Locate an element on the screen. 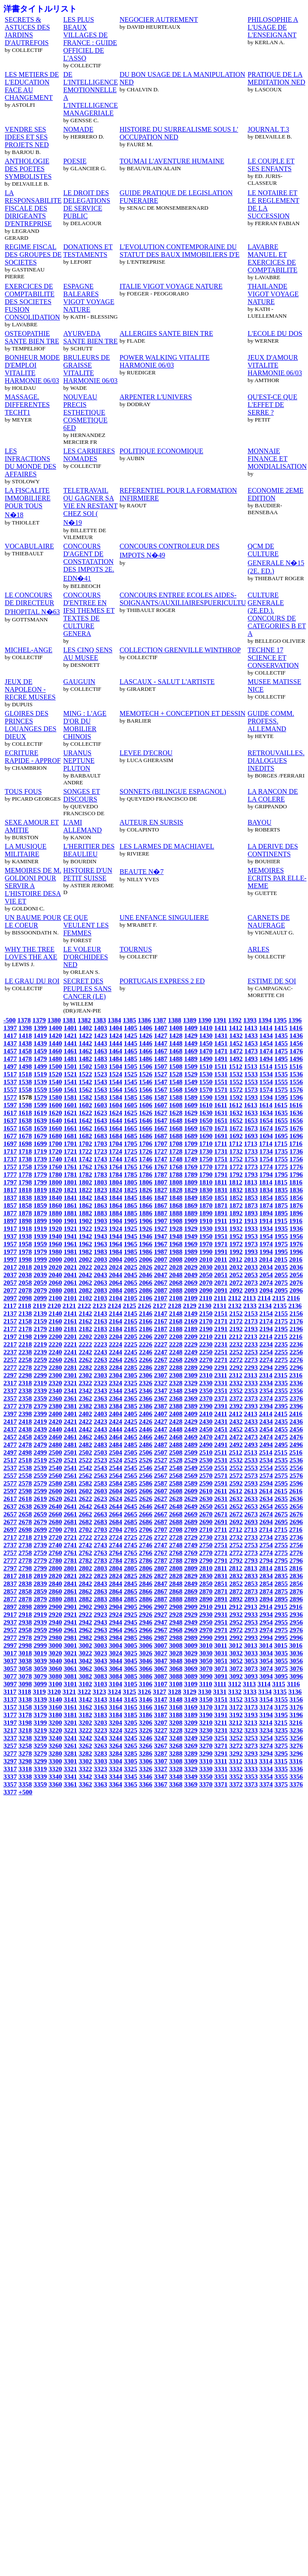 The height and width of the screenshot is (2576, 308). 2601 is located at coordinates (70, 1490).